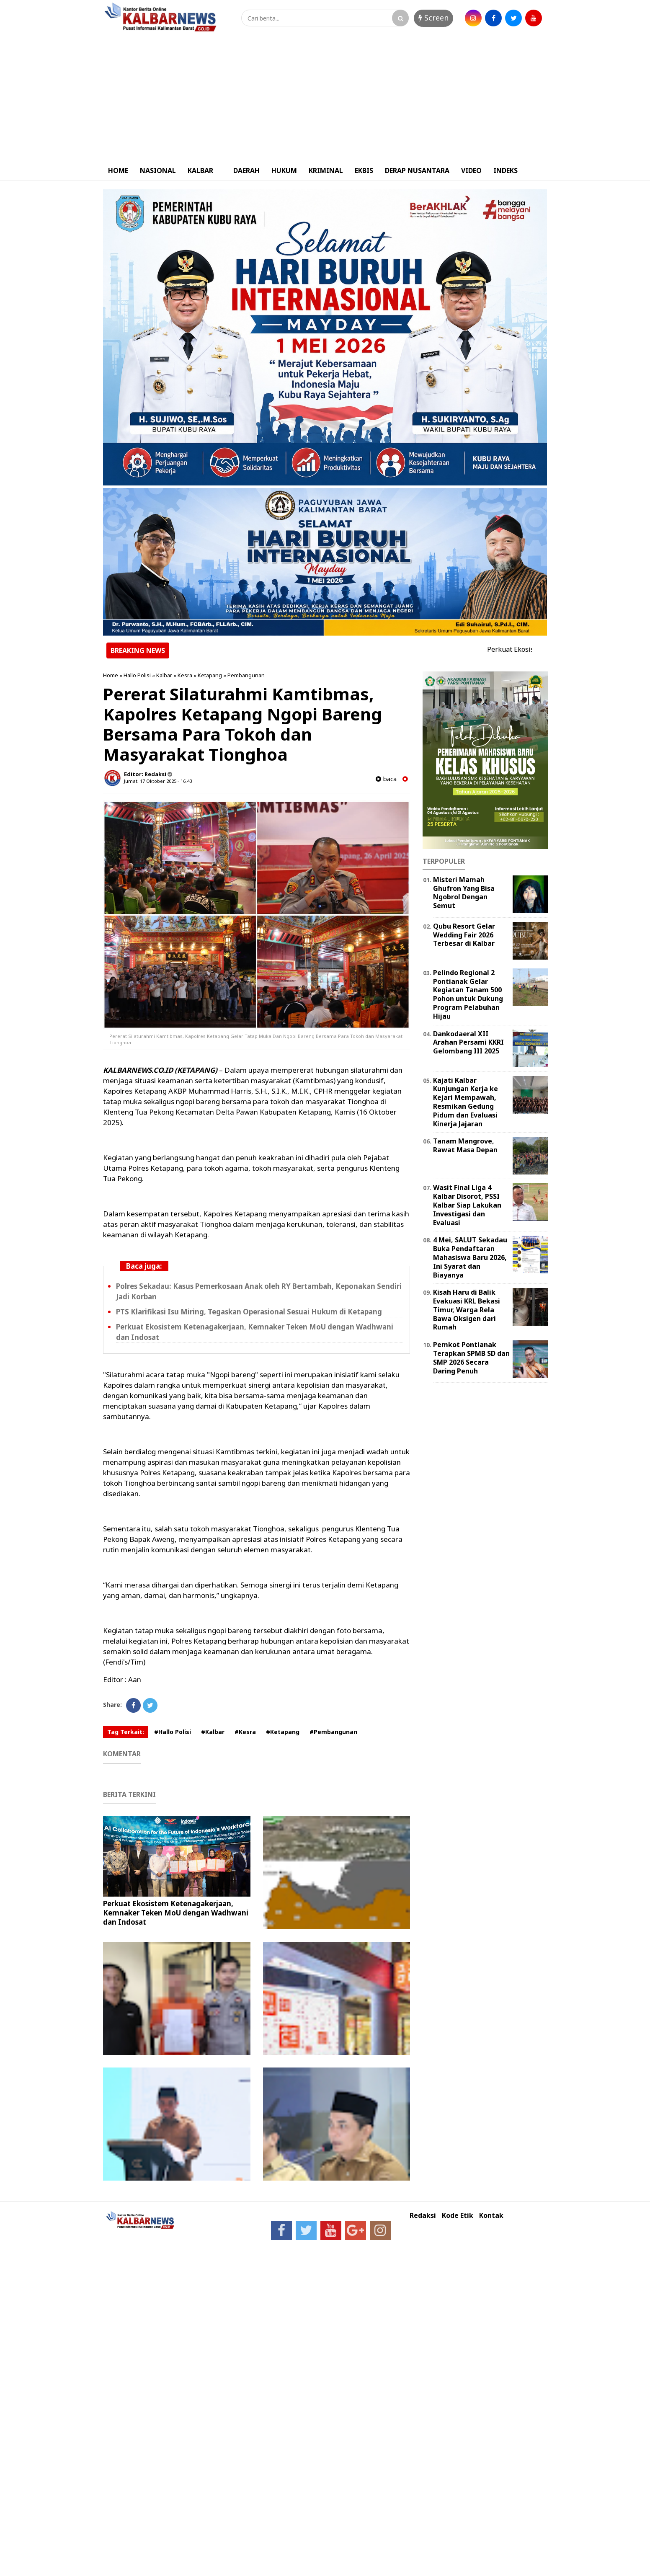  I want to click on EKBIS, so click(364, 170).